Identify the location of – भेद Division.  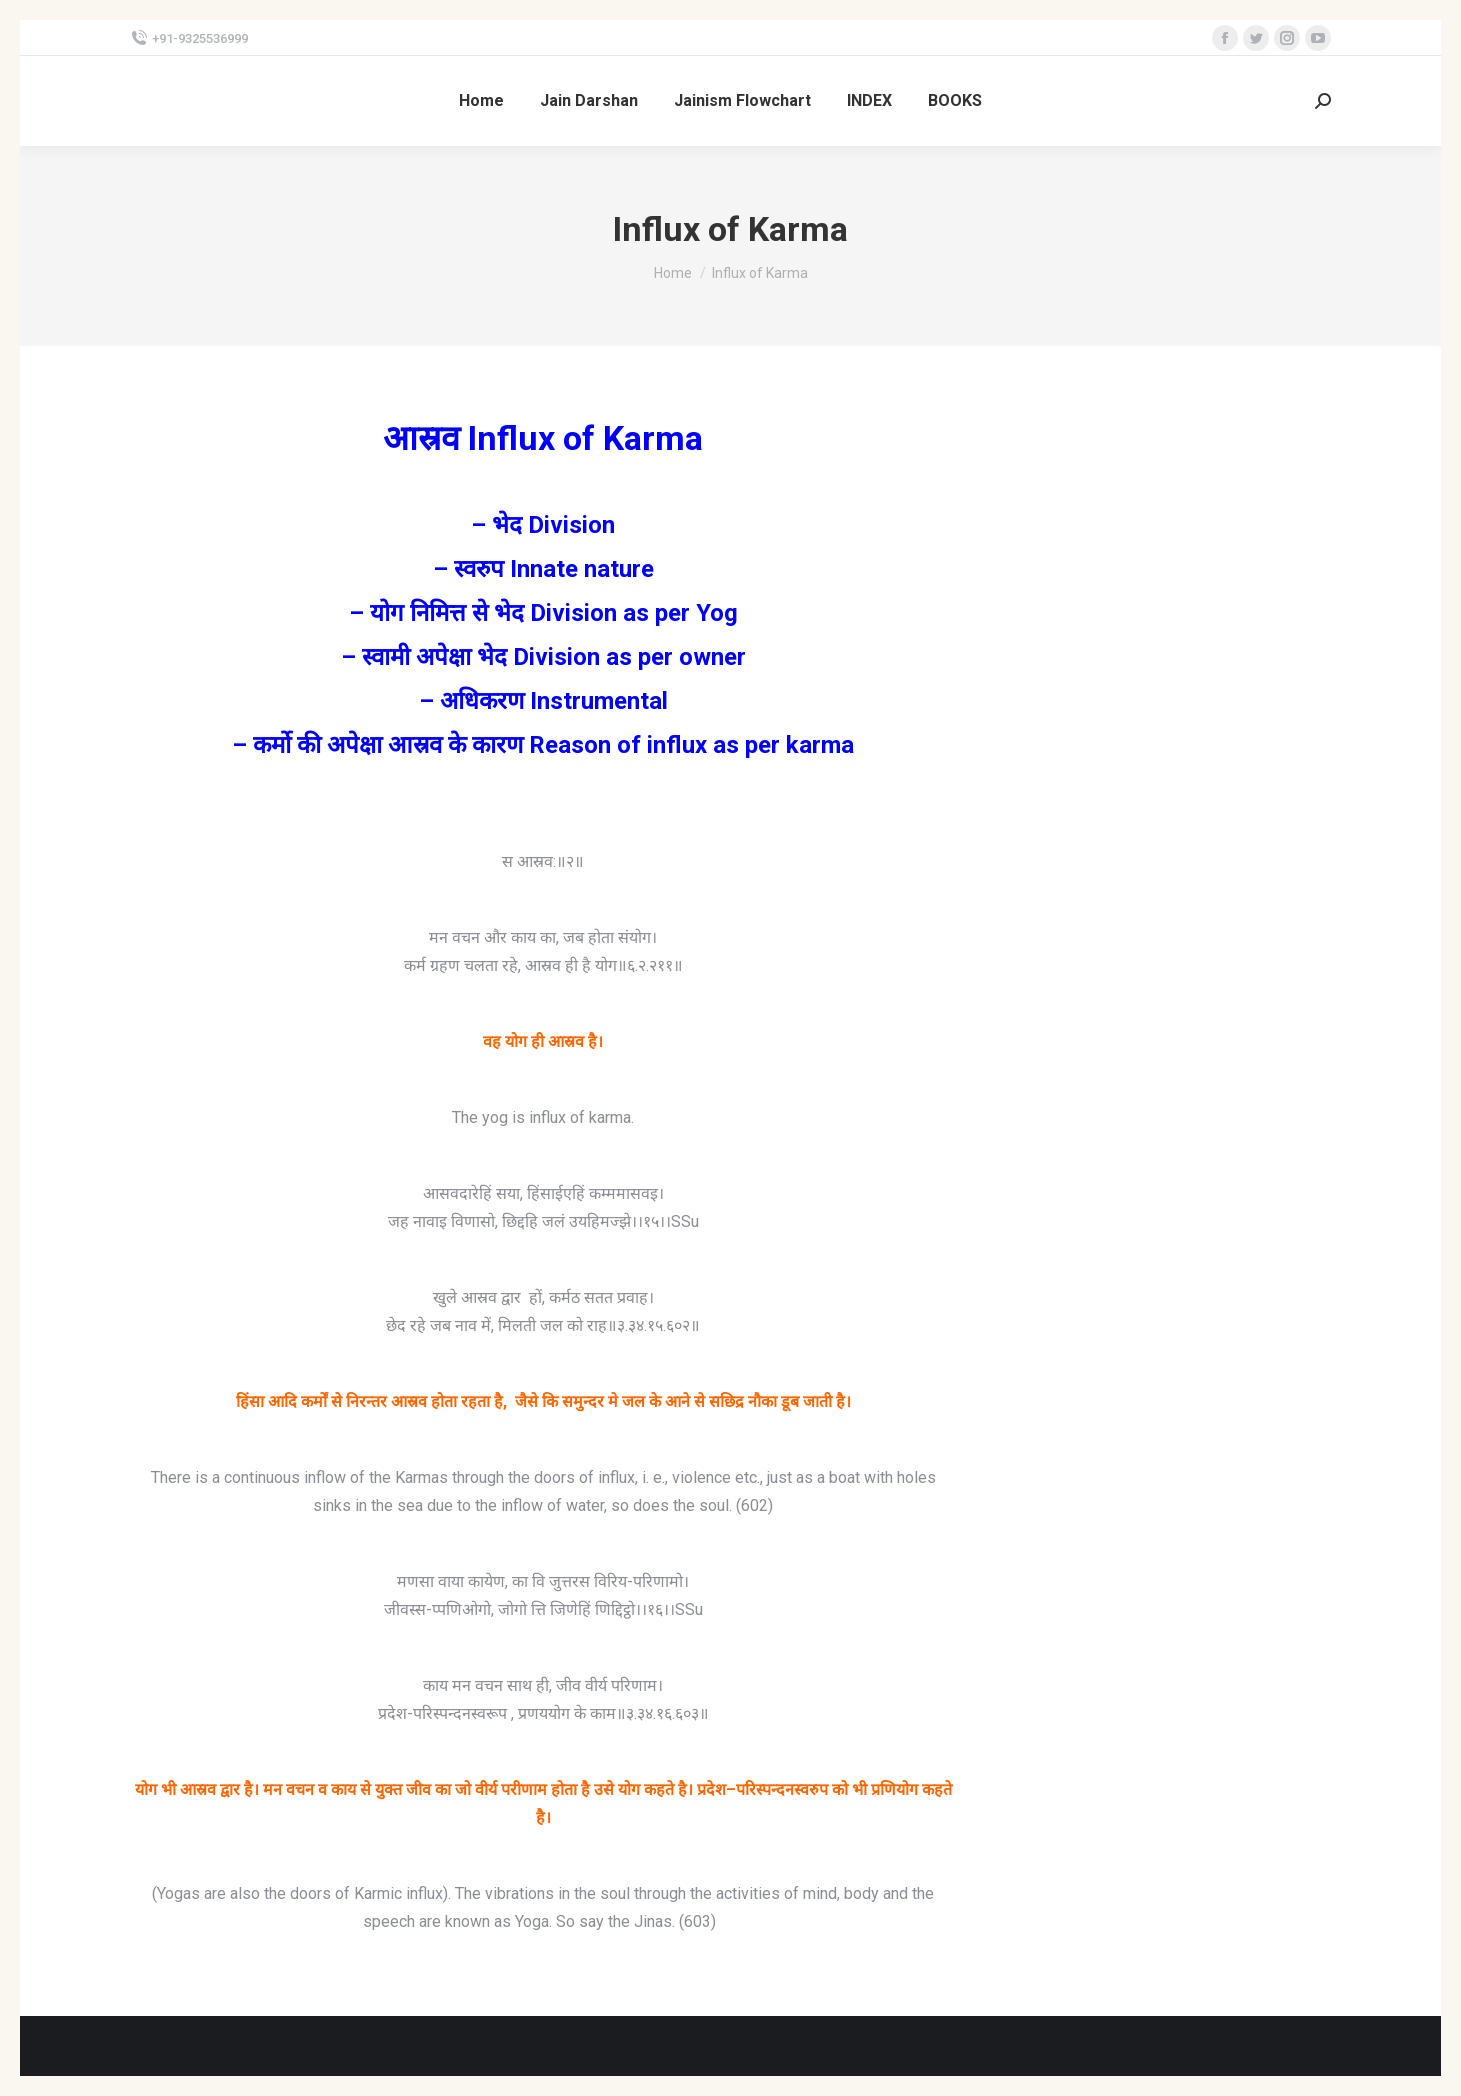
(543, 525).